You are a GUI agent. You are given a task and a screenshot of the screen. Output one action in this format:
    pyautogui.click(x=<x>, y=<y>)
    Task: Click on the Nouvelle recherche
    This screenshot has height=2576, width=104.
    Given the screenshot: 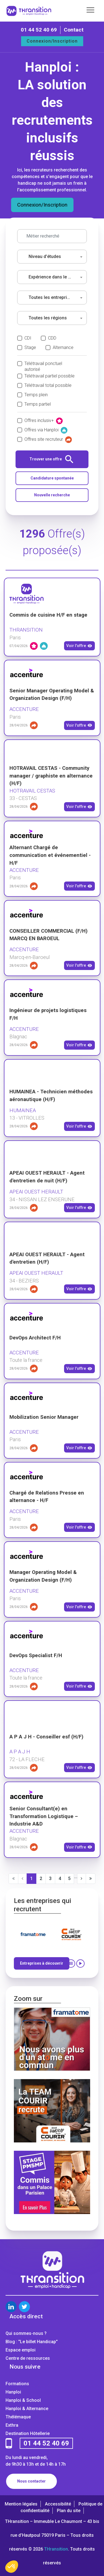 What is the action you would take?
    pyautogui.click(x=52, y=495)
    